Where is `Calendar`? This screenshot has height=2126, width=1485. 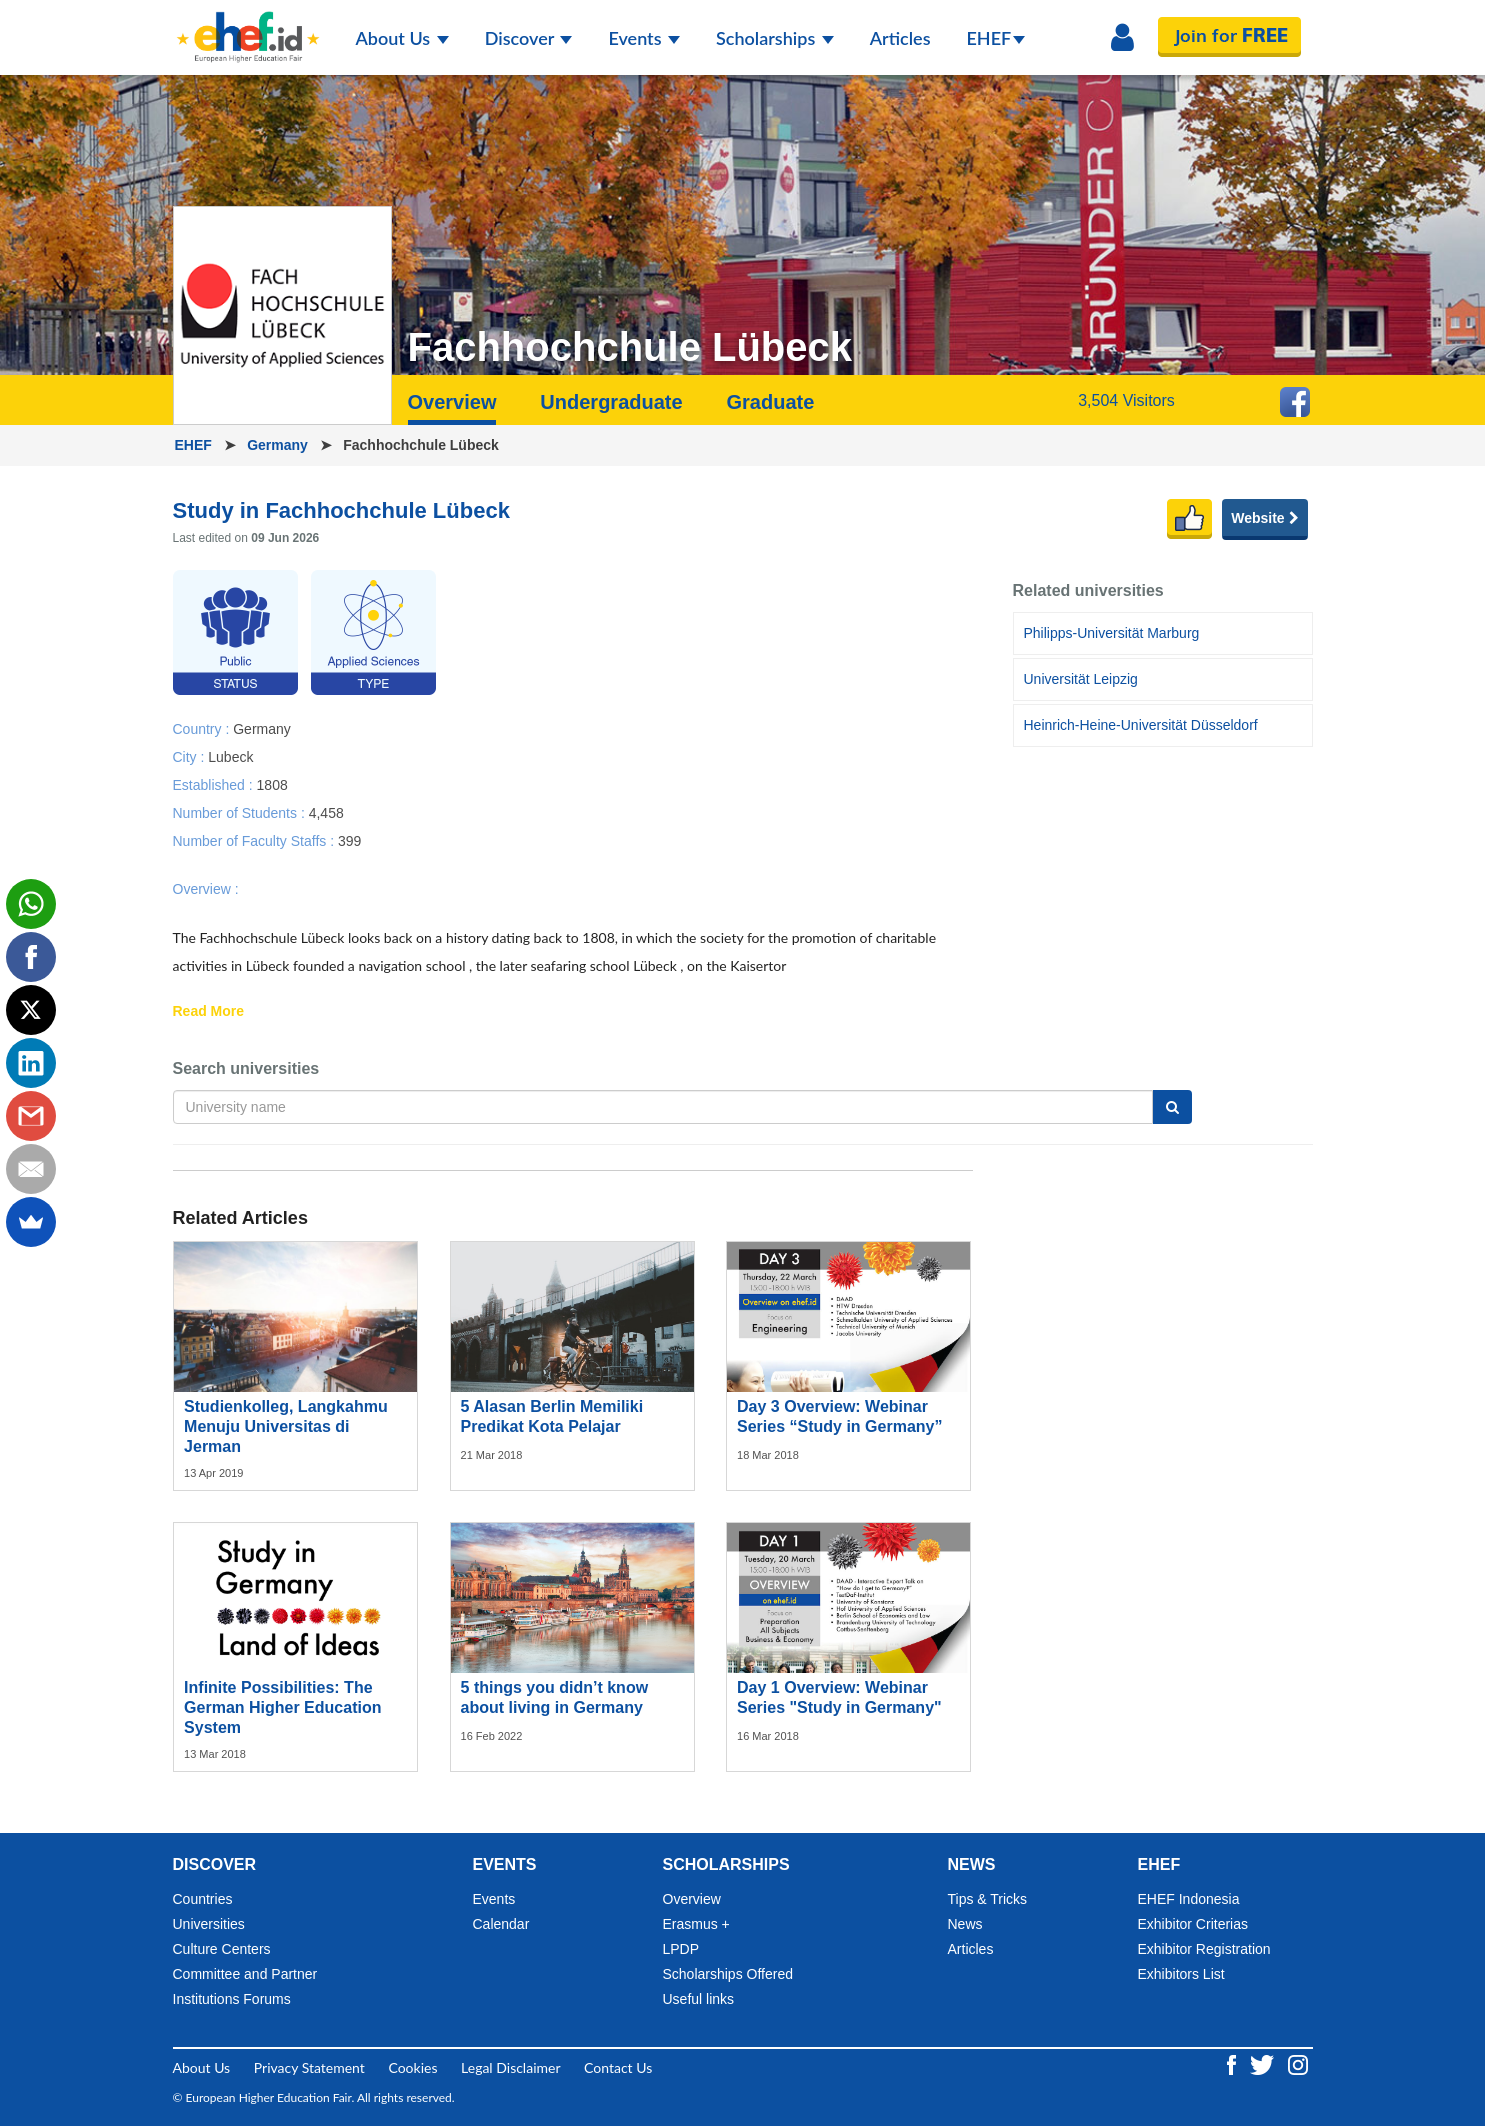
Calendar is located at coordinates (501, 1924).